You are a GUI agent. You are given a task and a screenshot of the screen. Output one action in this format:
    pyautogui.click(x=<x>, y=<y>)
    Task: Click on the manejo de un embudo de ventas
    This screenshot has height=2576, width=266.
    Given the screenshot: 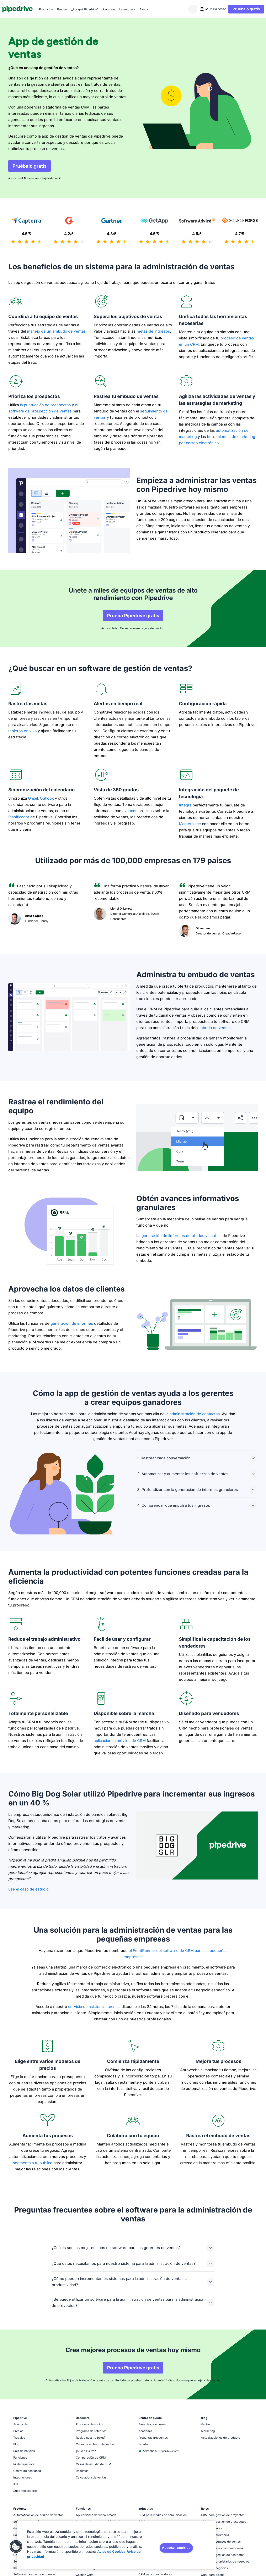 What is the action you would take?
    pyautogui.click(x=56, y=331)
    